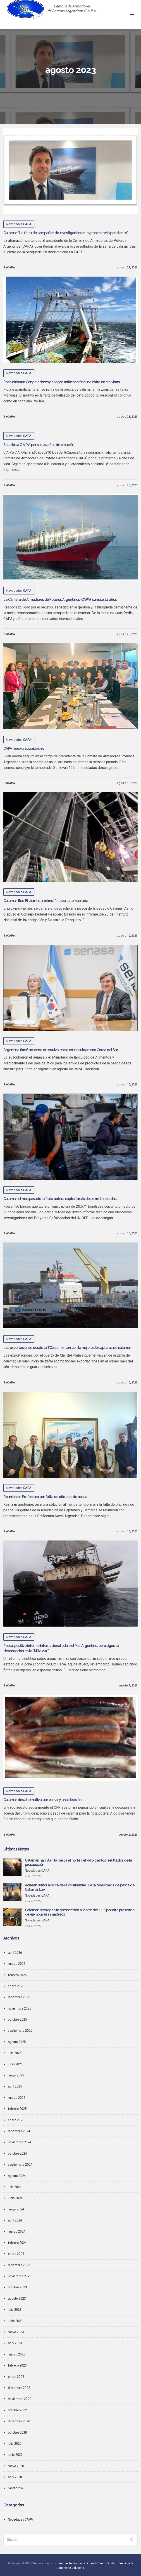 This screenshot has height=2576, width=141. What do you see at coordinates (15, 2198) in the screenshot?
I see `junio 2024` at bounding box center [15, 2198].